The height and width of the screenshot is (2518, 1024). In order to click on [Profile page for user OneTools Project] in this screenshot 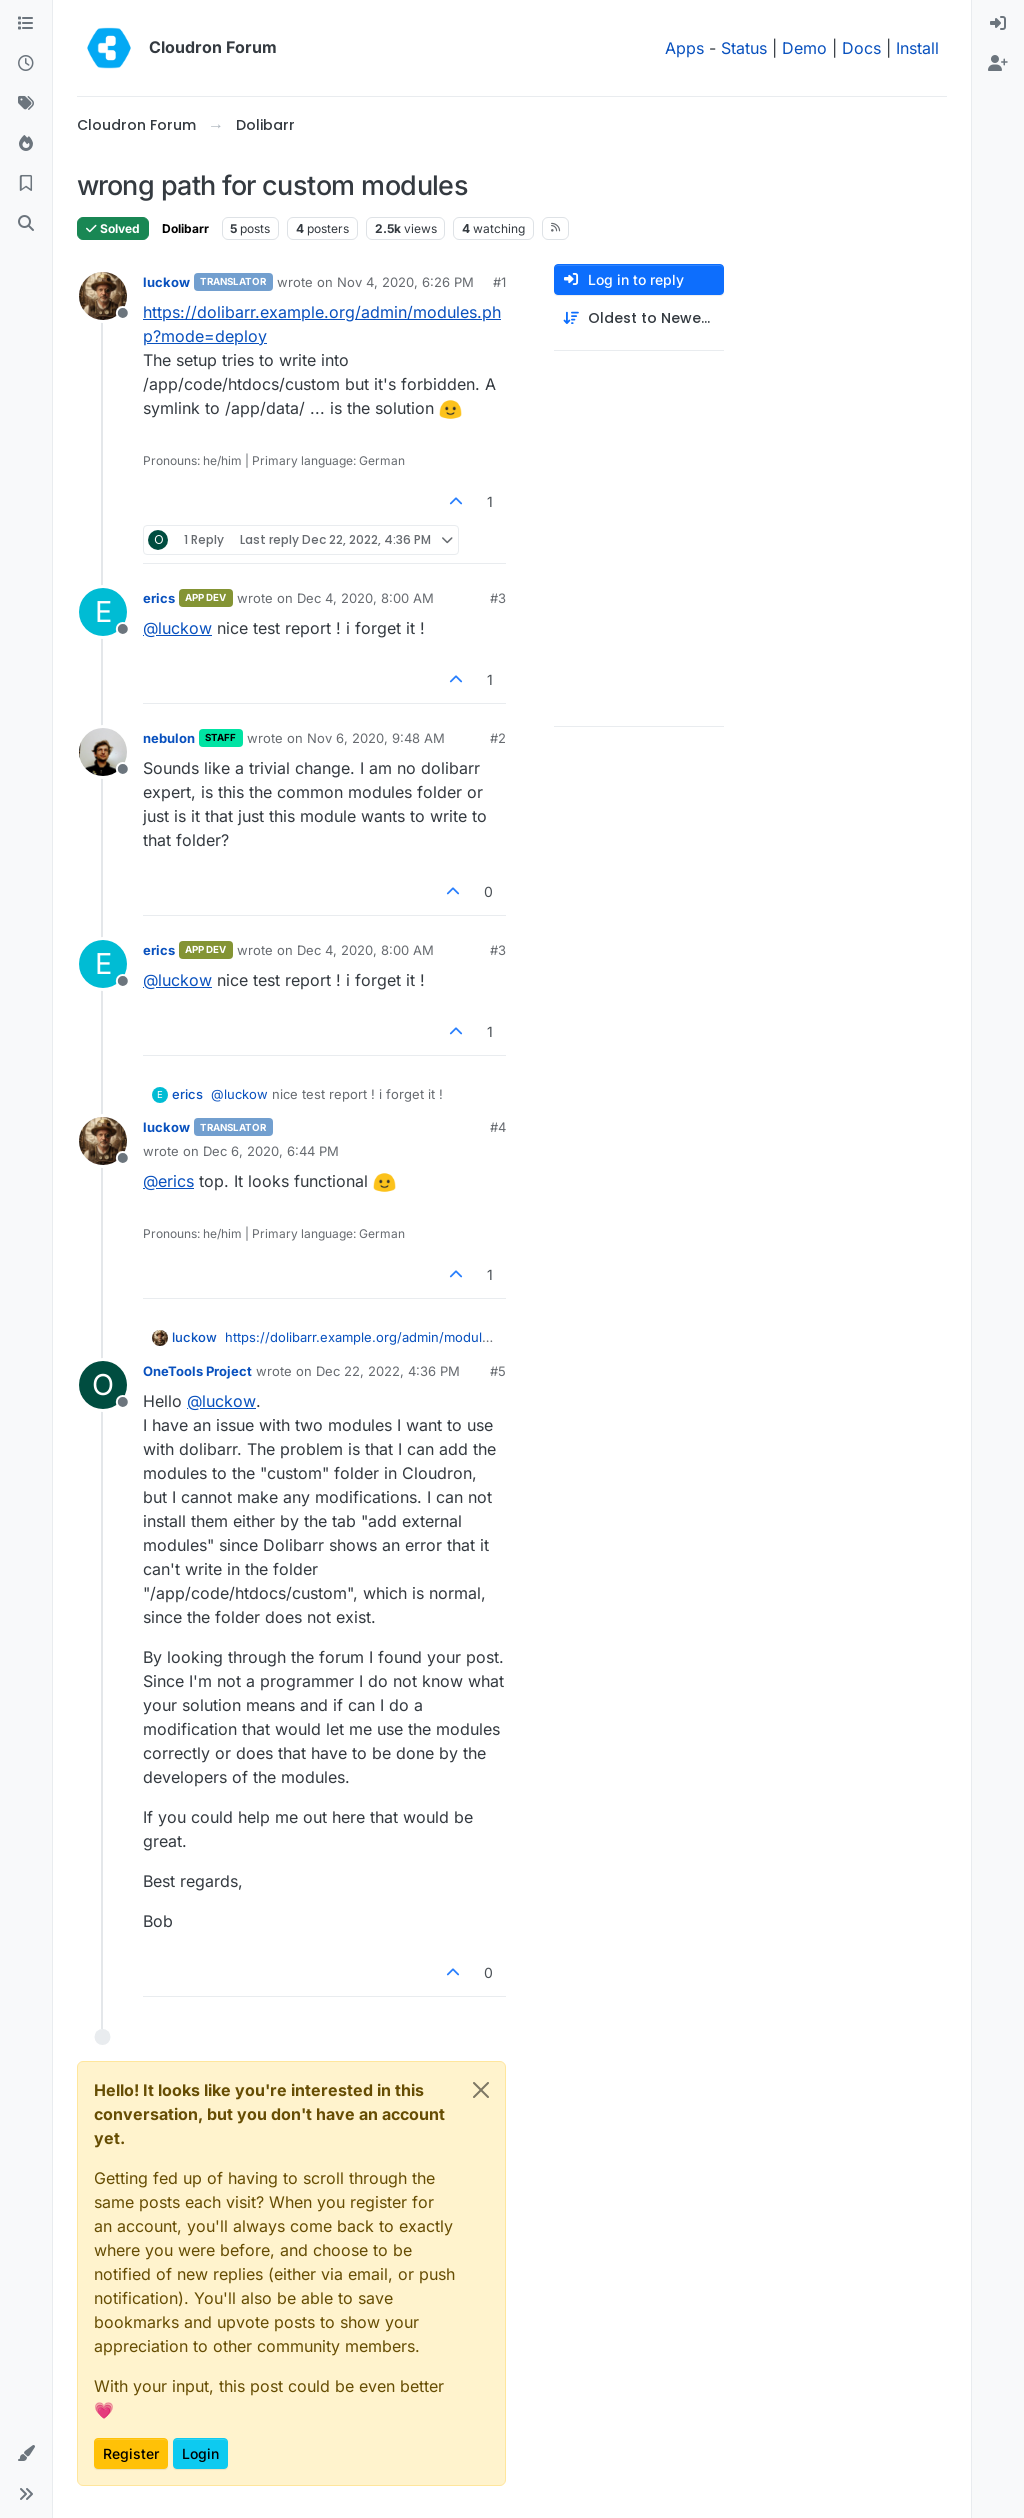, I will do `click(103, 1385)`.